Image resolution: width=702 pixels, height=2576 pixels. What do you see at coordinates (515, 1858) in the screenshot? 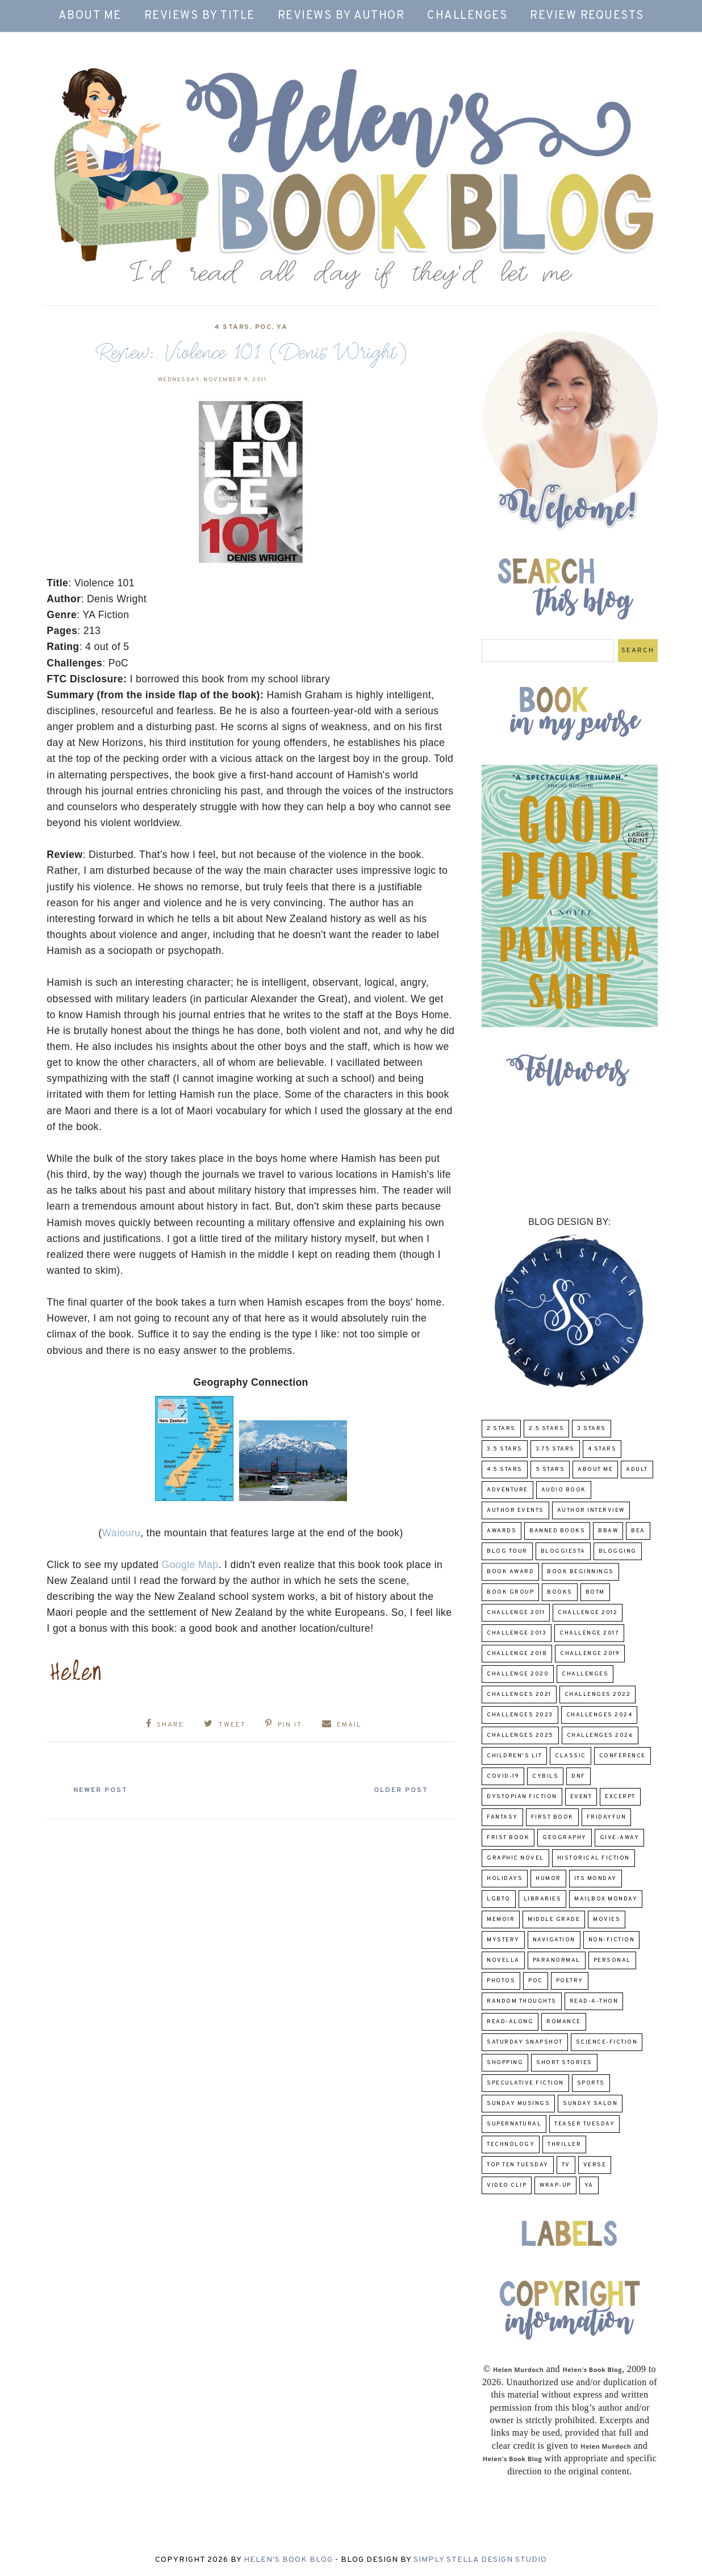
I see `Graphic Novel` at bounding box center [515, 1858].